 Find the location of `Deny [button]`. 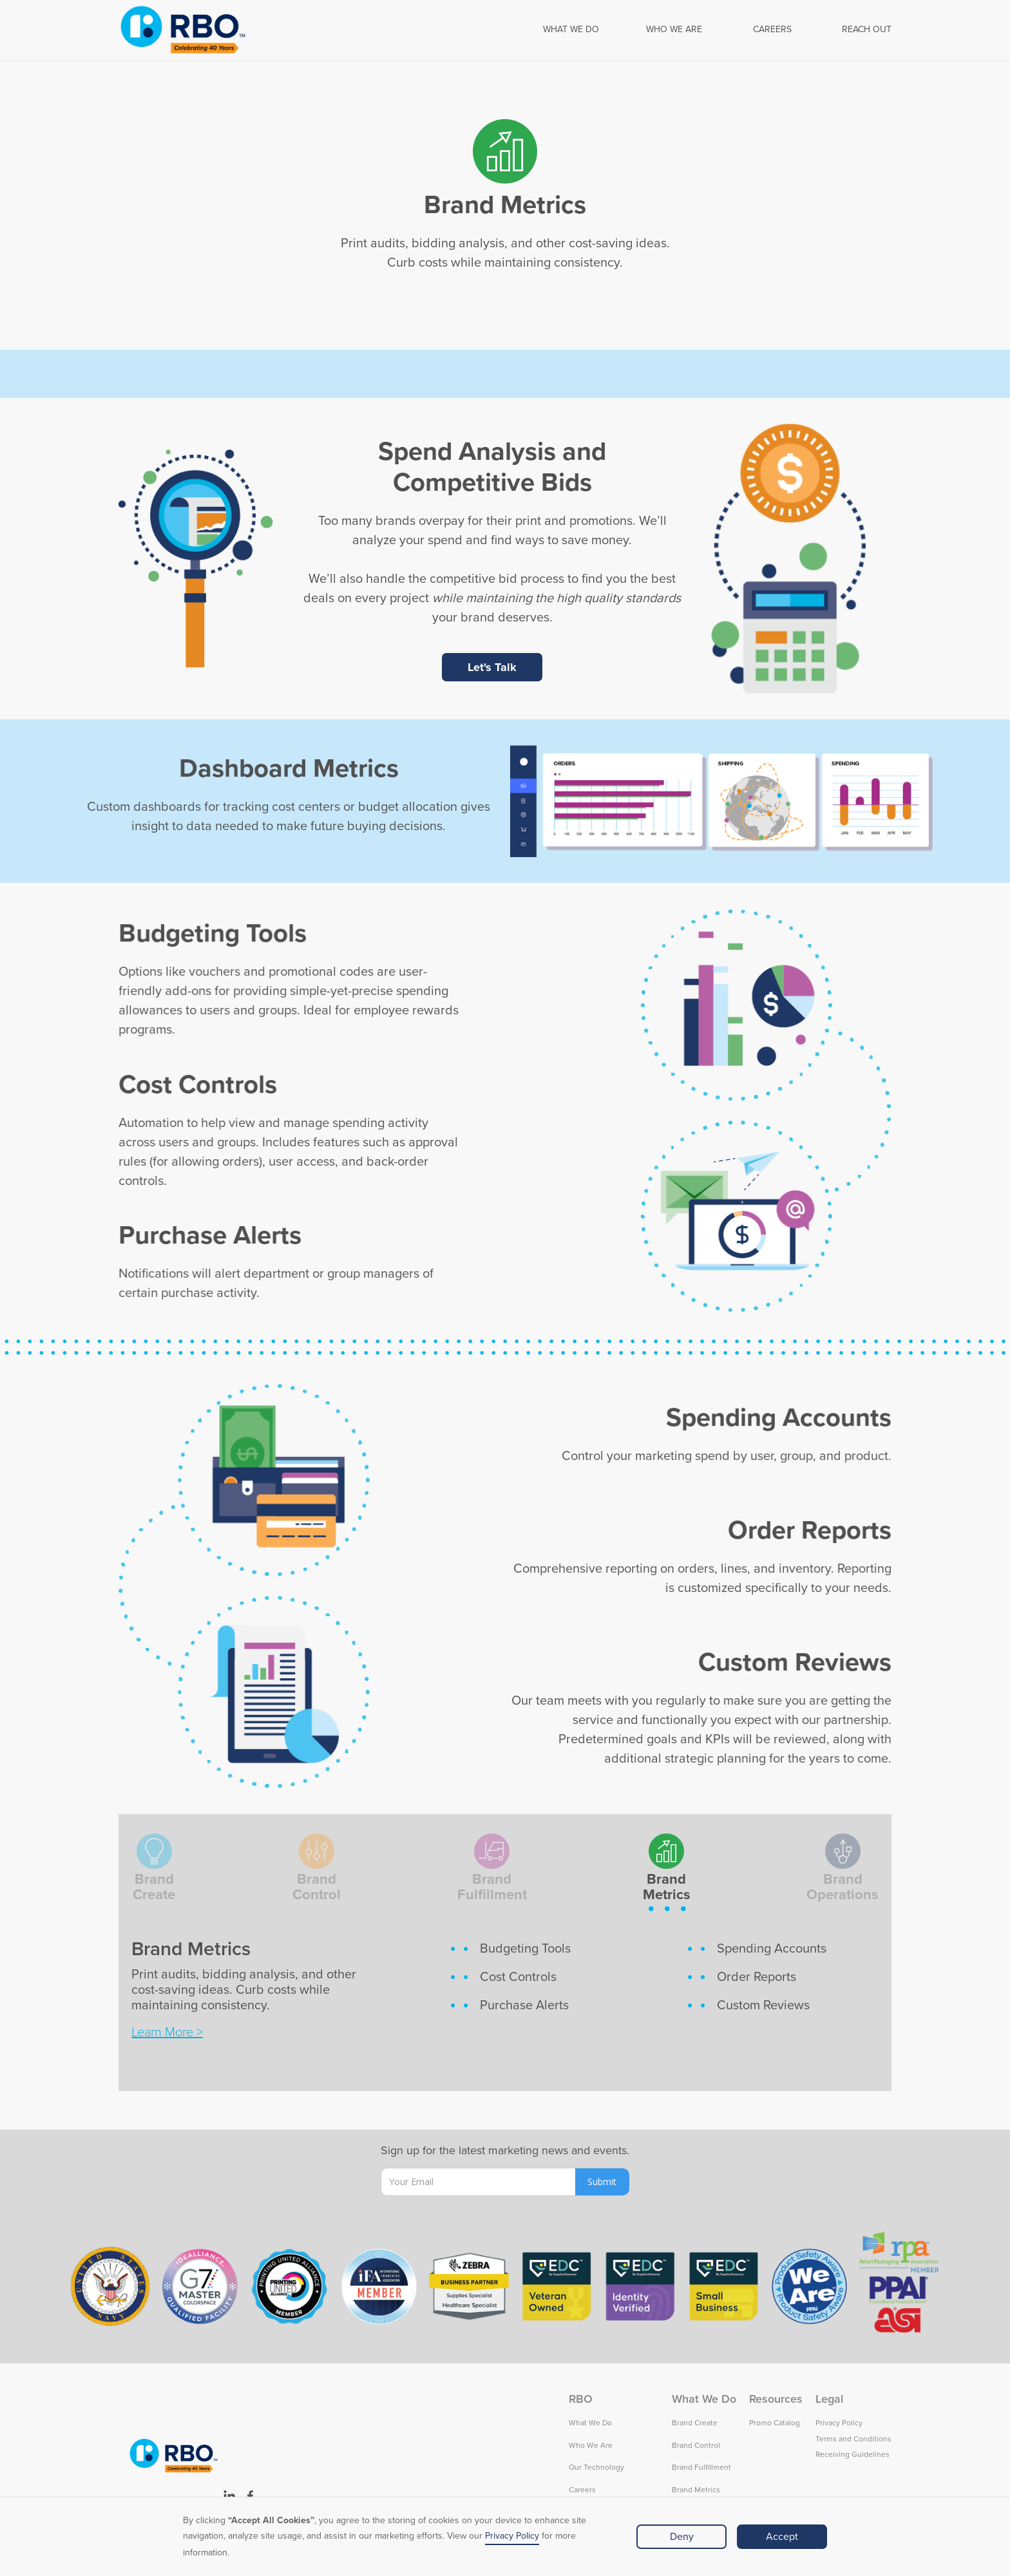

Deny [button] is located at coordinates (682, 2536).